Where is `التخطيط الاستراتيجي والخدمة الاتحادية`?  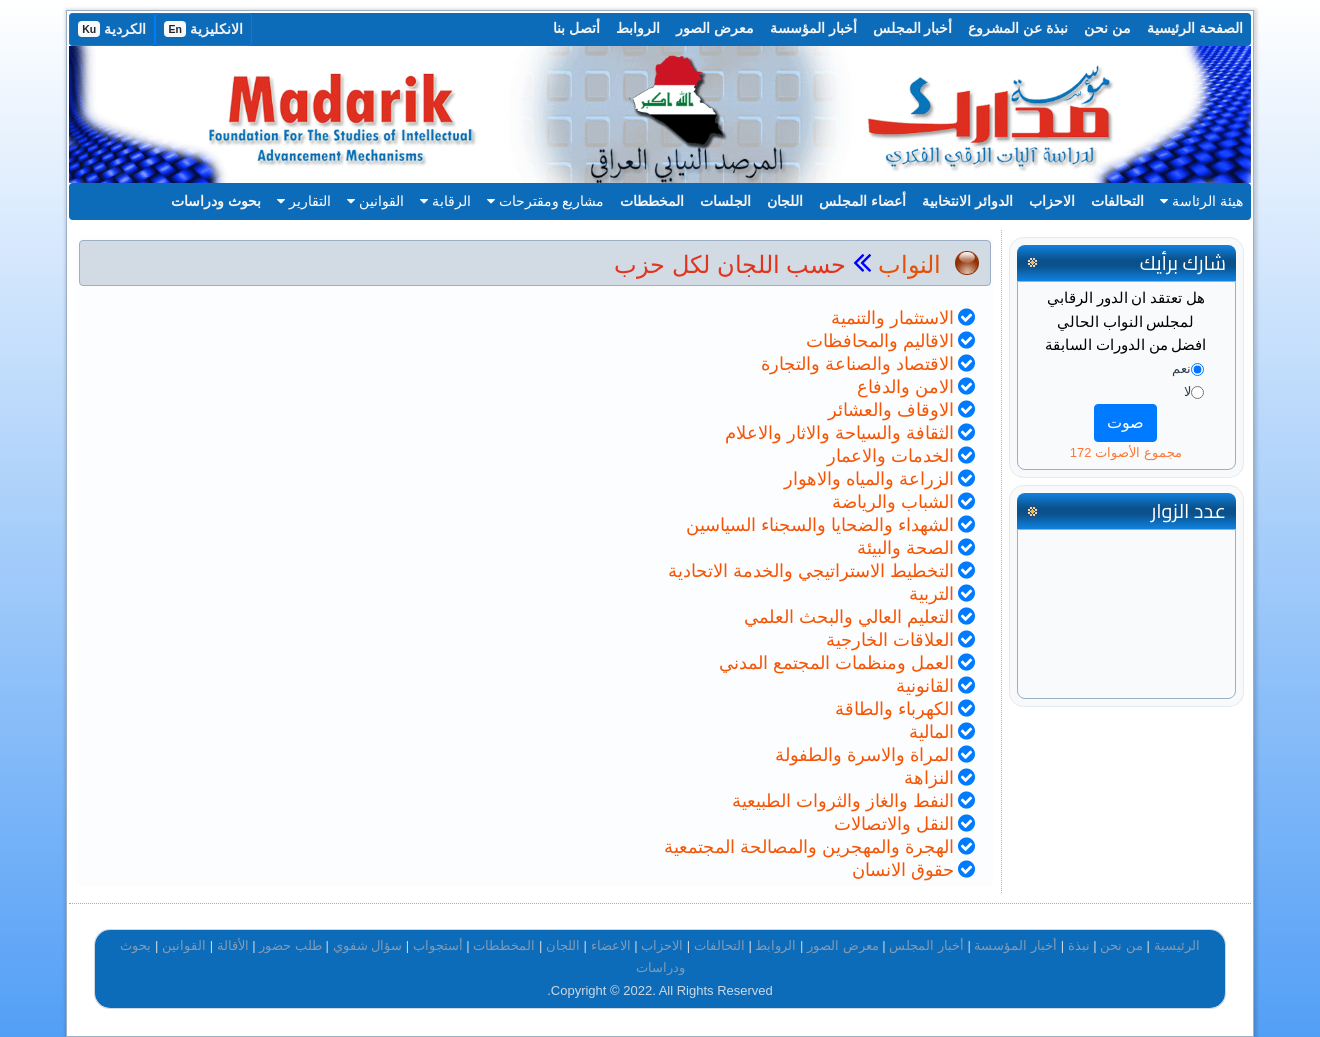 التخطيط الاستراتيجي والخدمة الاتحادية is located at coordinates (811, 571).